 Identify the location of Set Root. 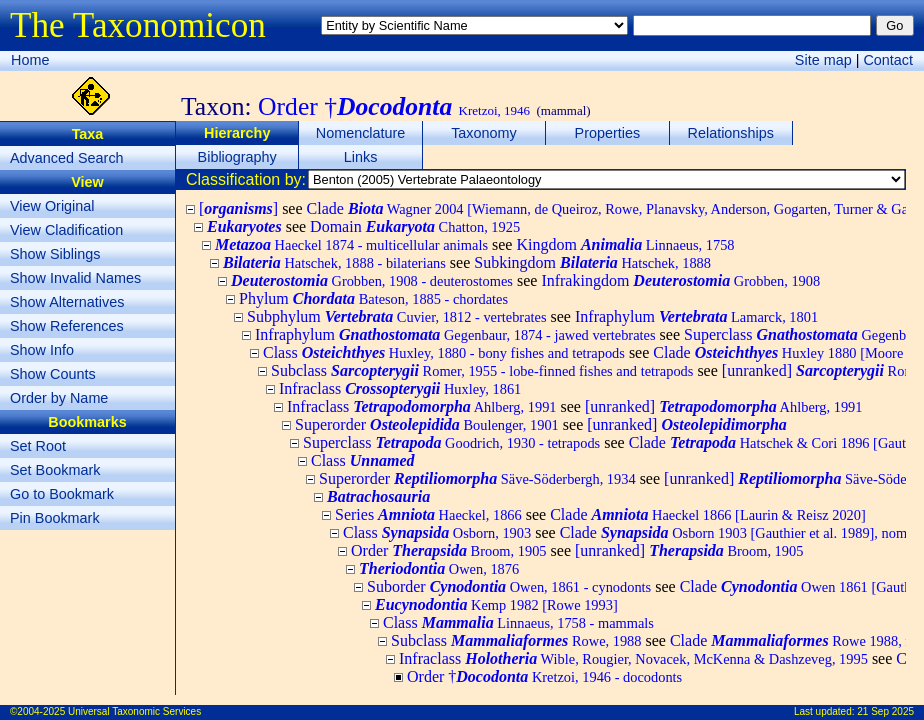
(38, 446).